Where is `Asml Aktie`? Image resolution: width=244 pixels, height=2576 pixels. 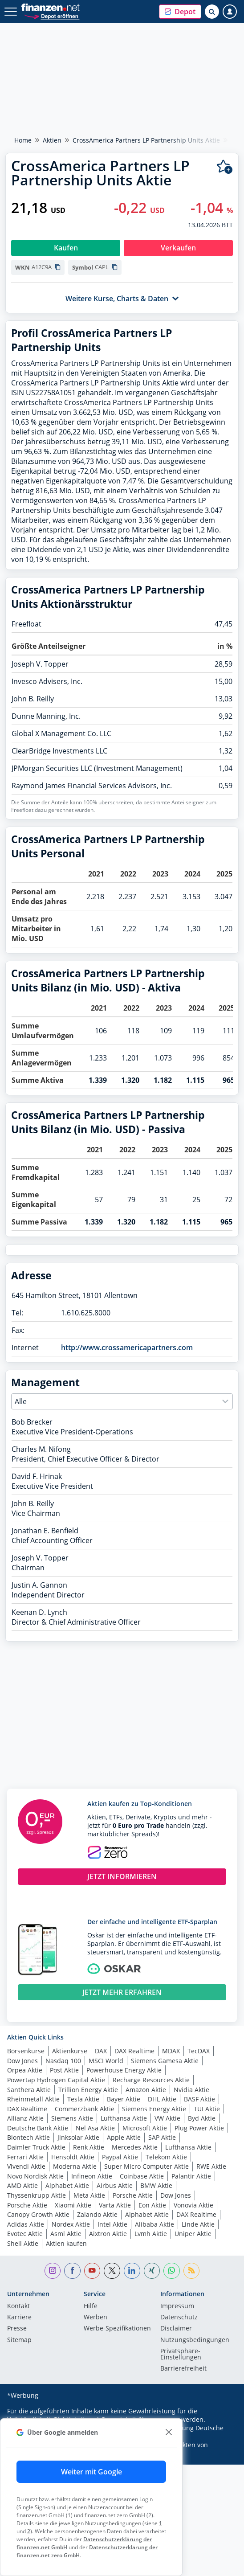 Asml Aktie is located at coordinates (65, 2233).